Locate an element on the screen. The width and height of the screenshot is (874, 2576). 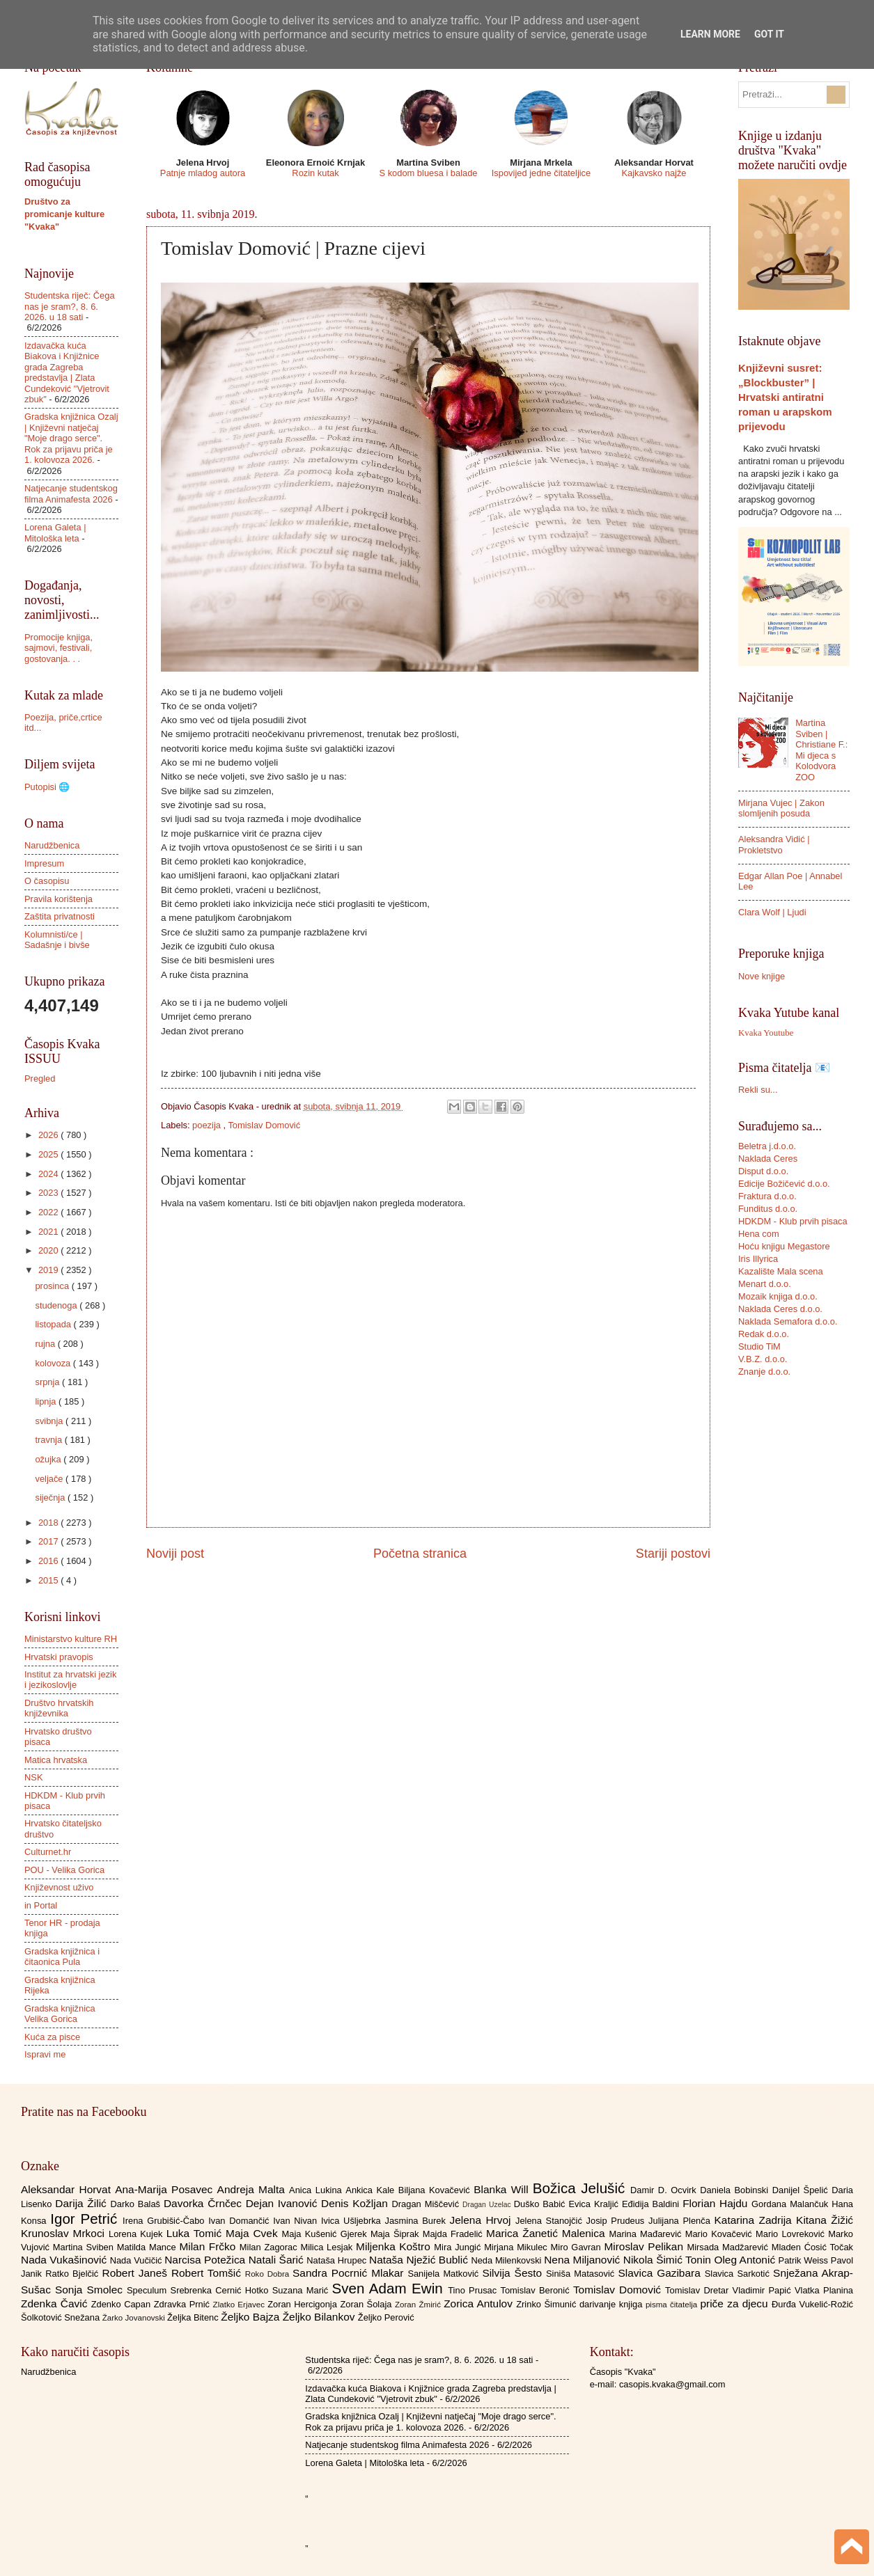
Gradska knjižnica Ozalj | Književni natječaj "Moje drago serce". Rok za prijavu priča je 1. kolovoza 2026. is located at coordinates (71, 438).